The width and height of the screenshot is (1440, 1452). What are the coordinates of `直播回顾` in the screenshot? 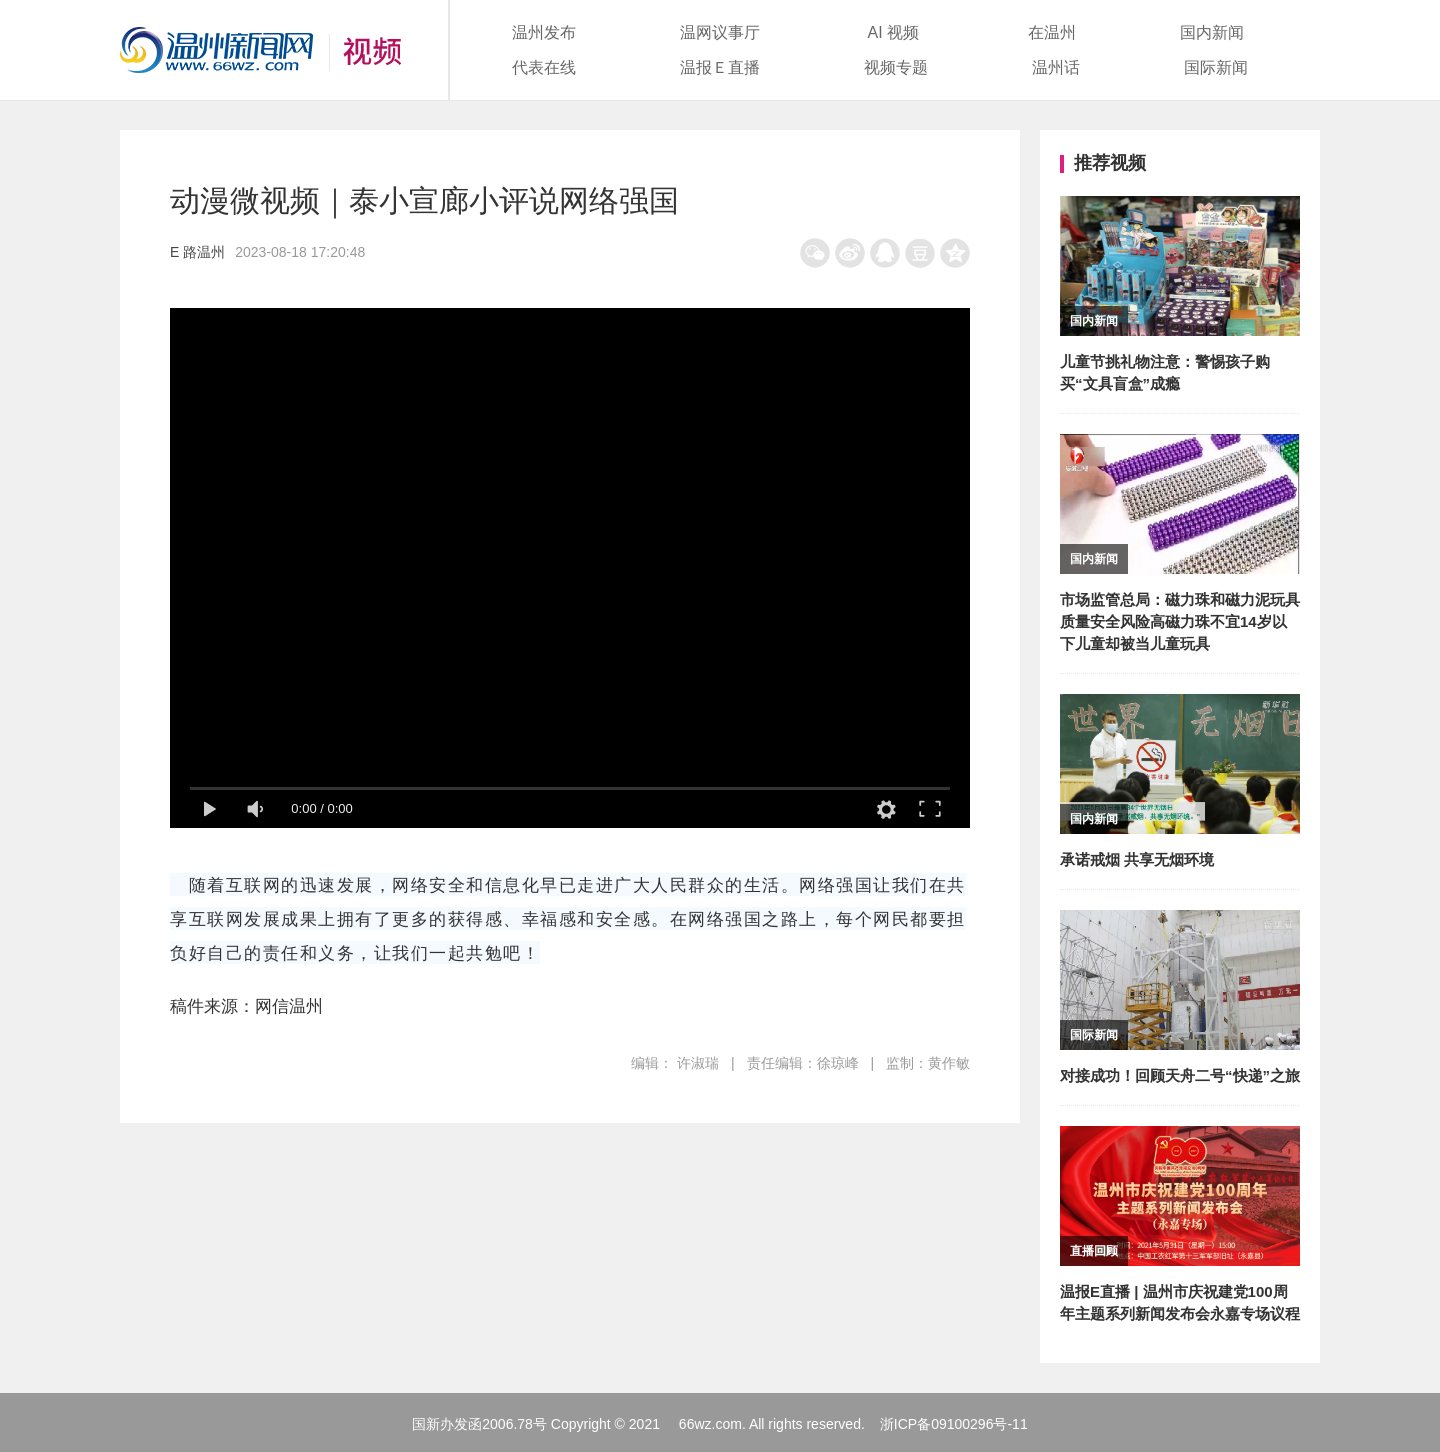 It's located at (1094, 1251).